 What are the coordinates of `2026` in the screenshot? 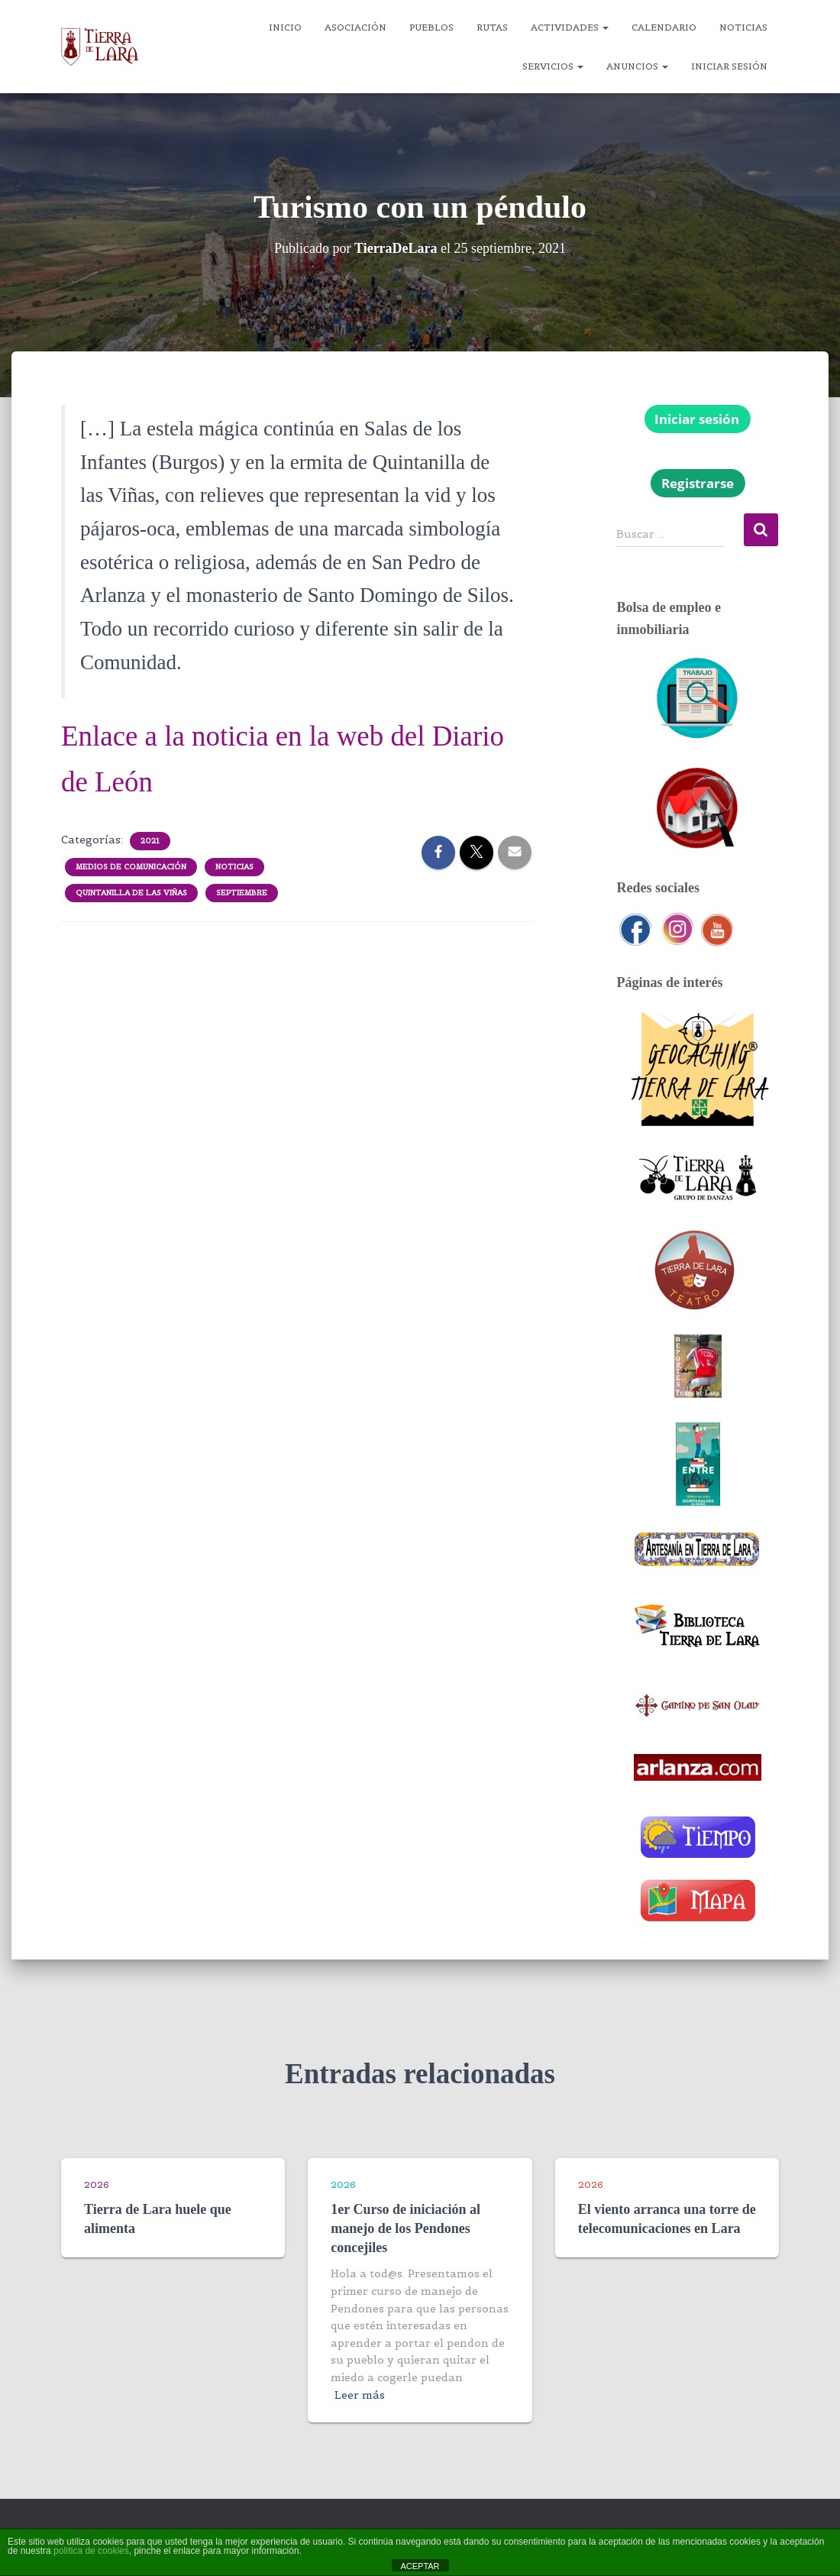 It's located at (96, 2184).